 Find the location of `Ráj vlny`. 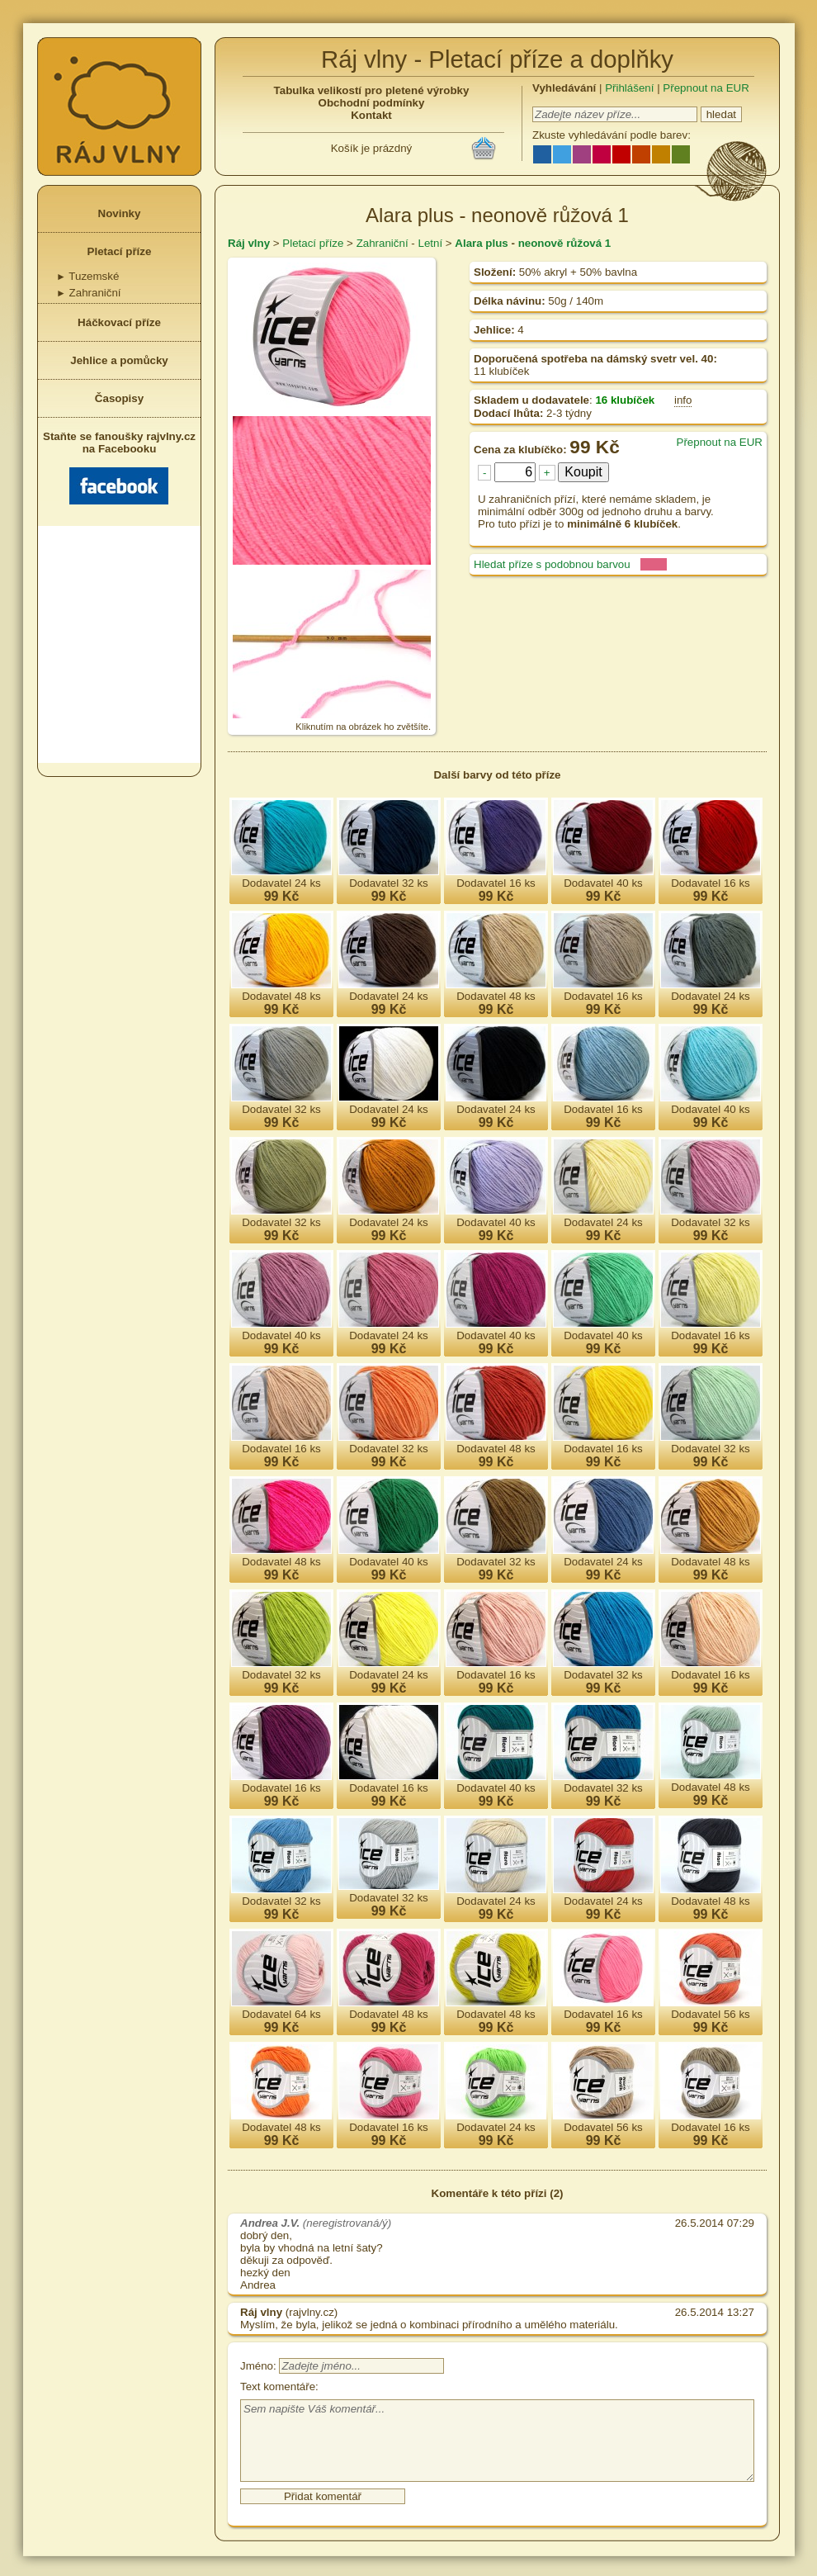

Ráj vlny is located at coordinates (249, 243).